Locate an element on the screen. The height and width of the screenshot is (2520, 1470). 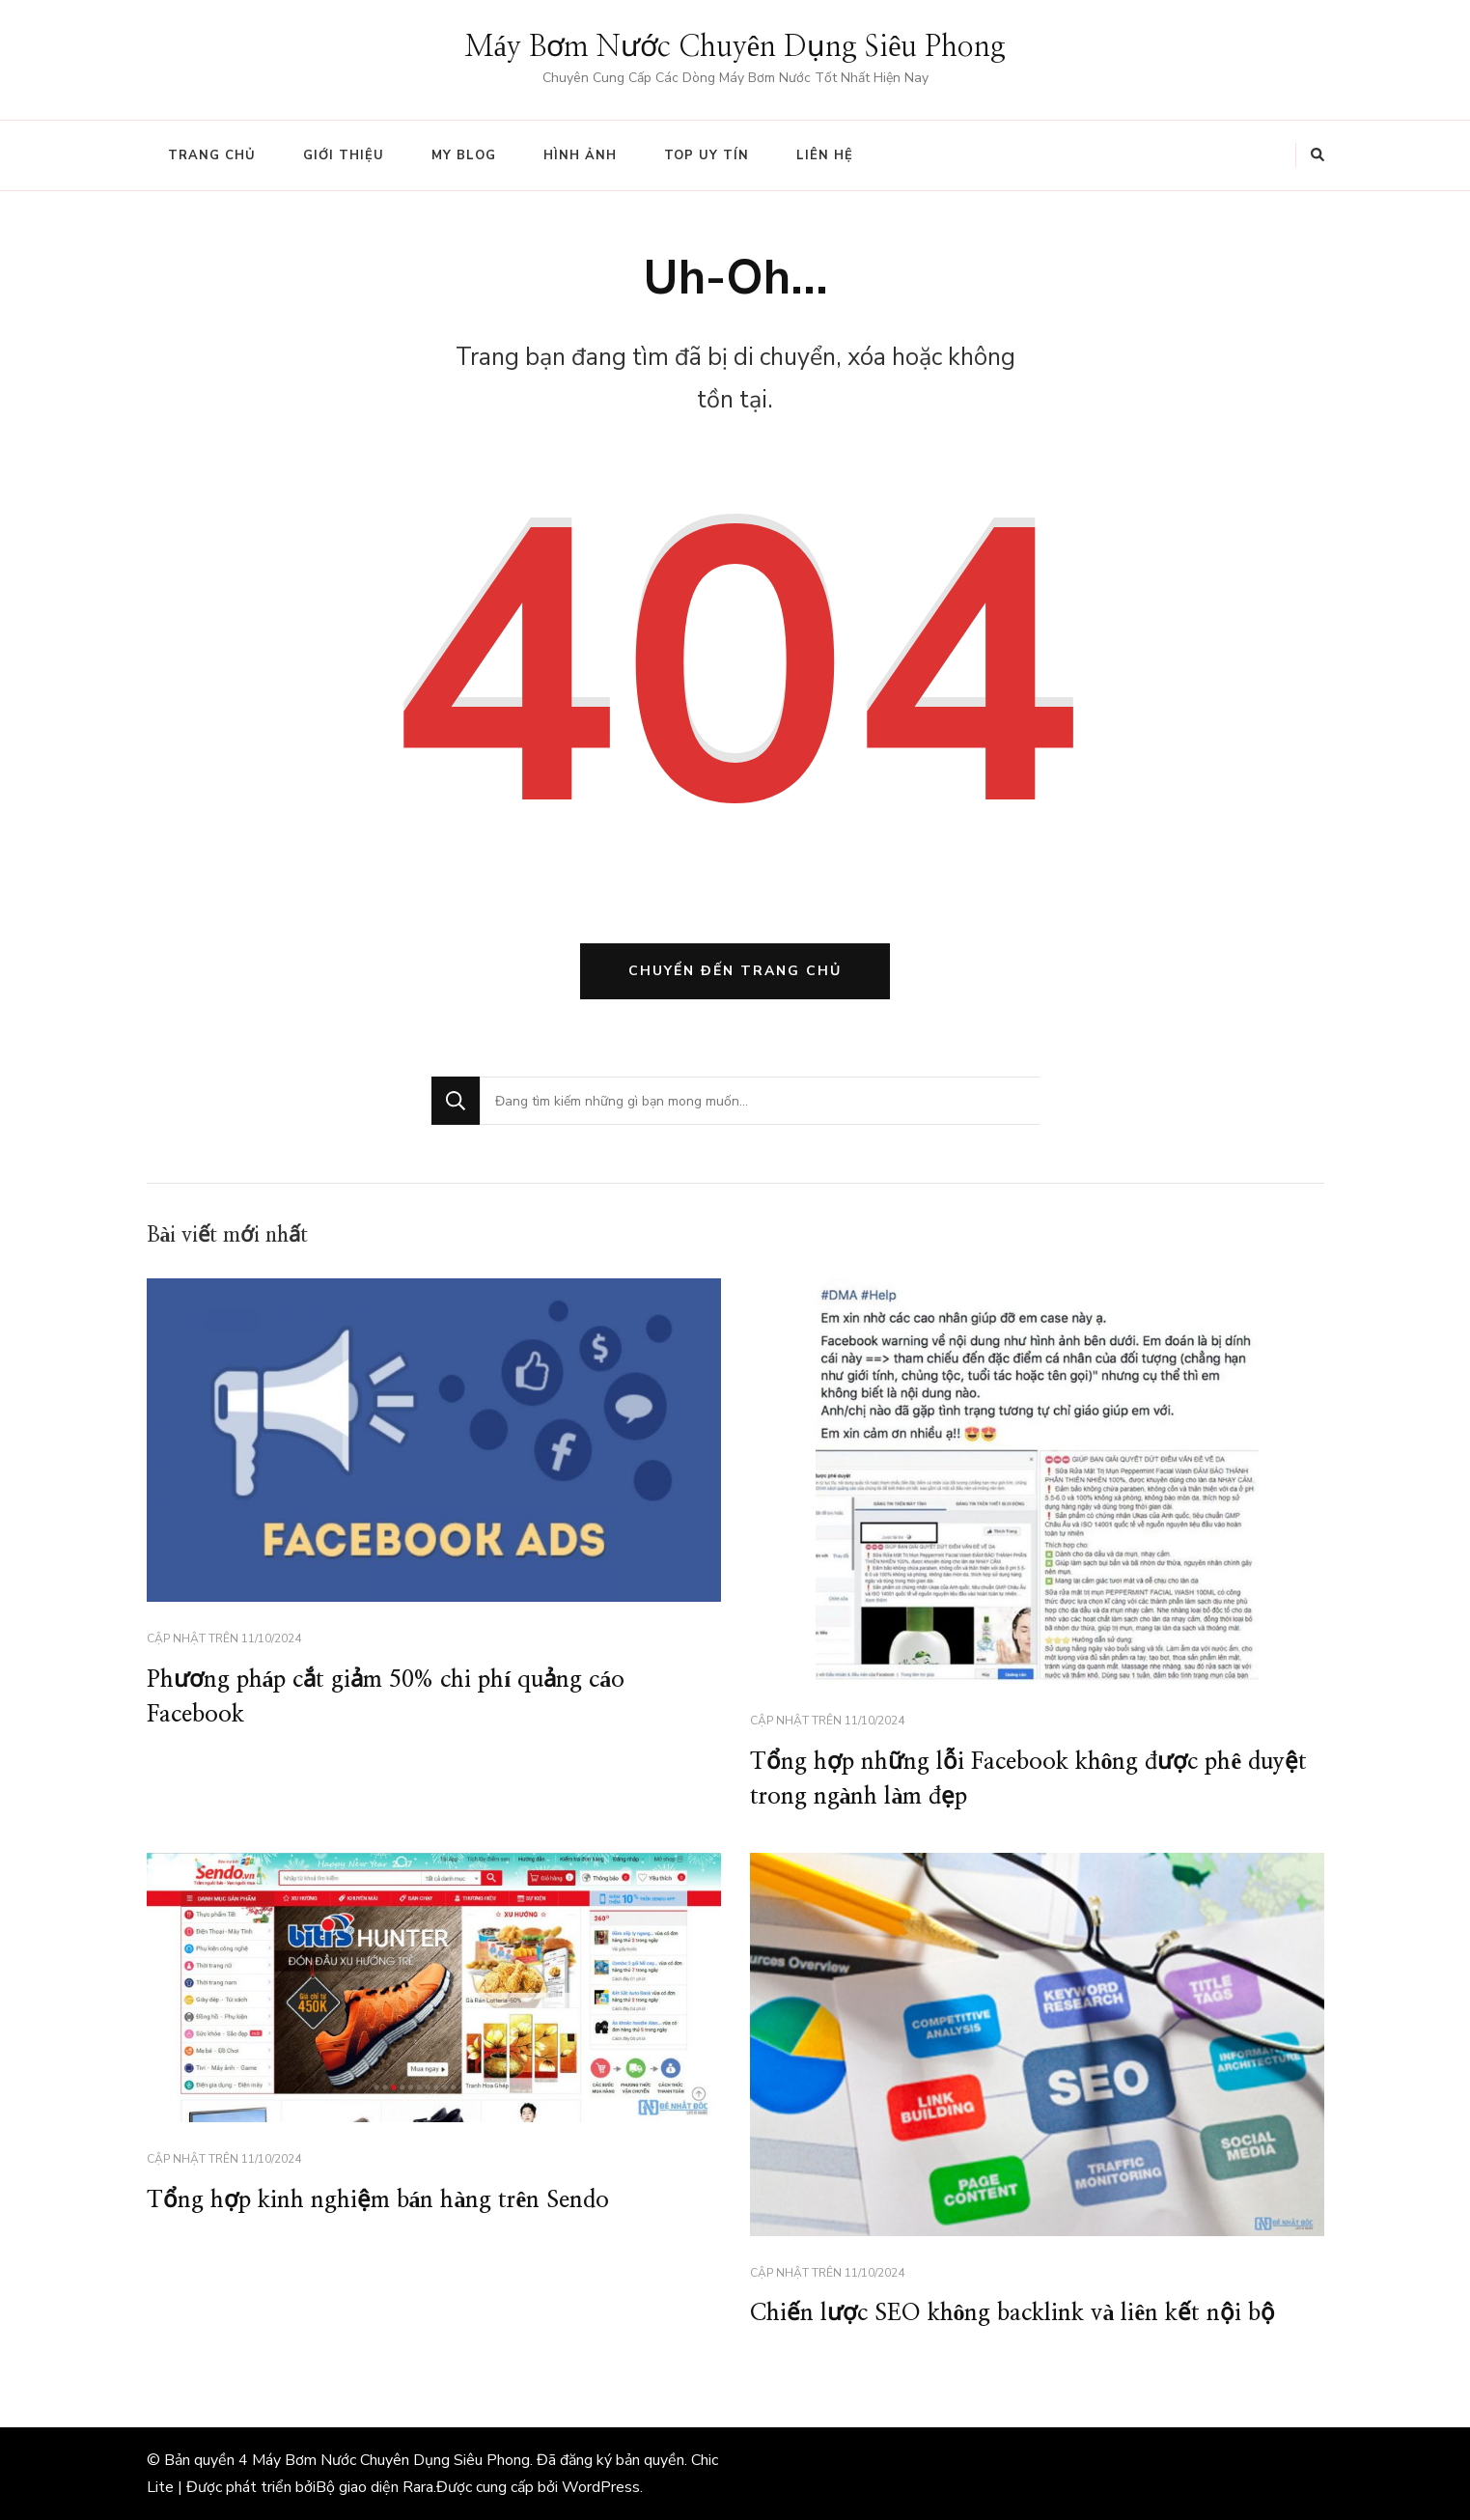
Tổng hợp kinh nghiệm bán hàng trên Sendo is located at coordinates (378, 2200).